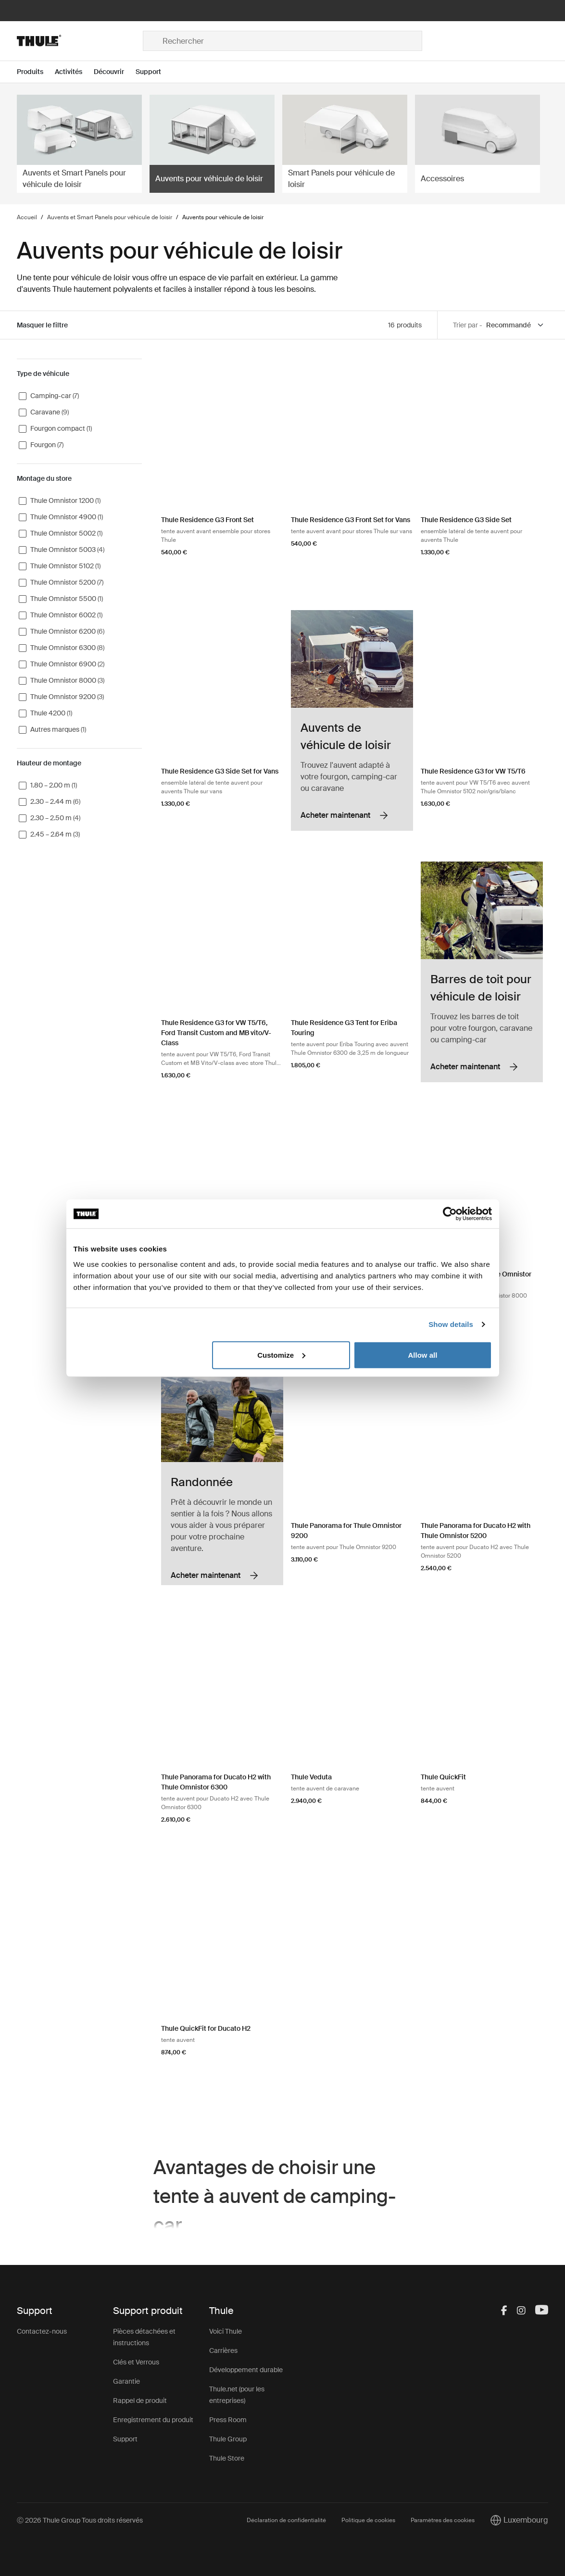  Describe the element at coordinates (223, 2350) in the screenshot. I see `Carrières` at that location.